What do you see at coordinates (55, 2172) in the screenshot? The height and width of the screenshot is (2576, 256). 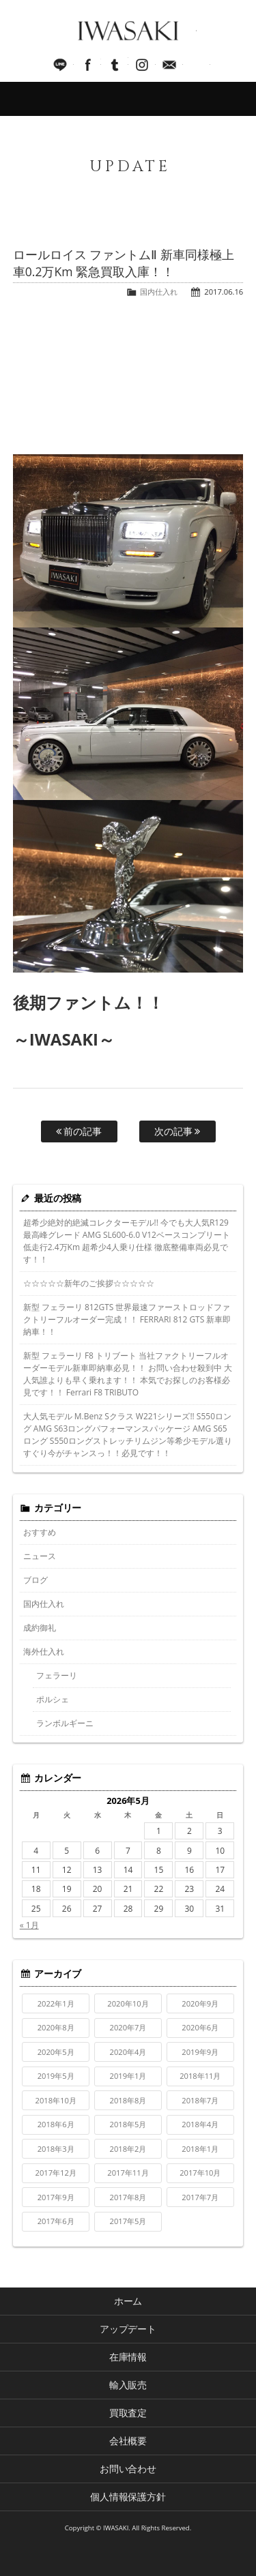 I see `2017年12月` at bounding box center [55, 2172].